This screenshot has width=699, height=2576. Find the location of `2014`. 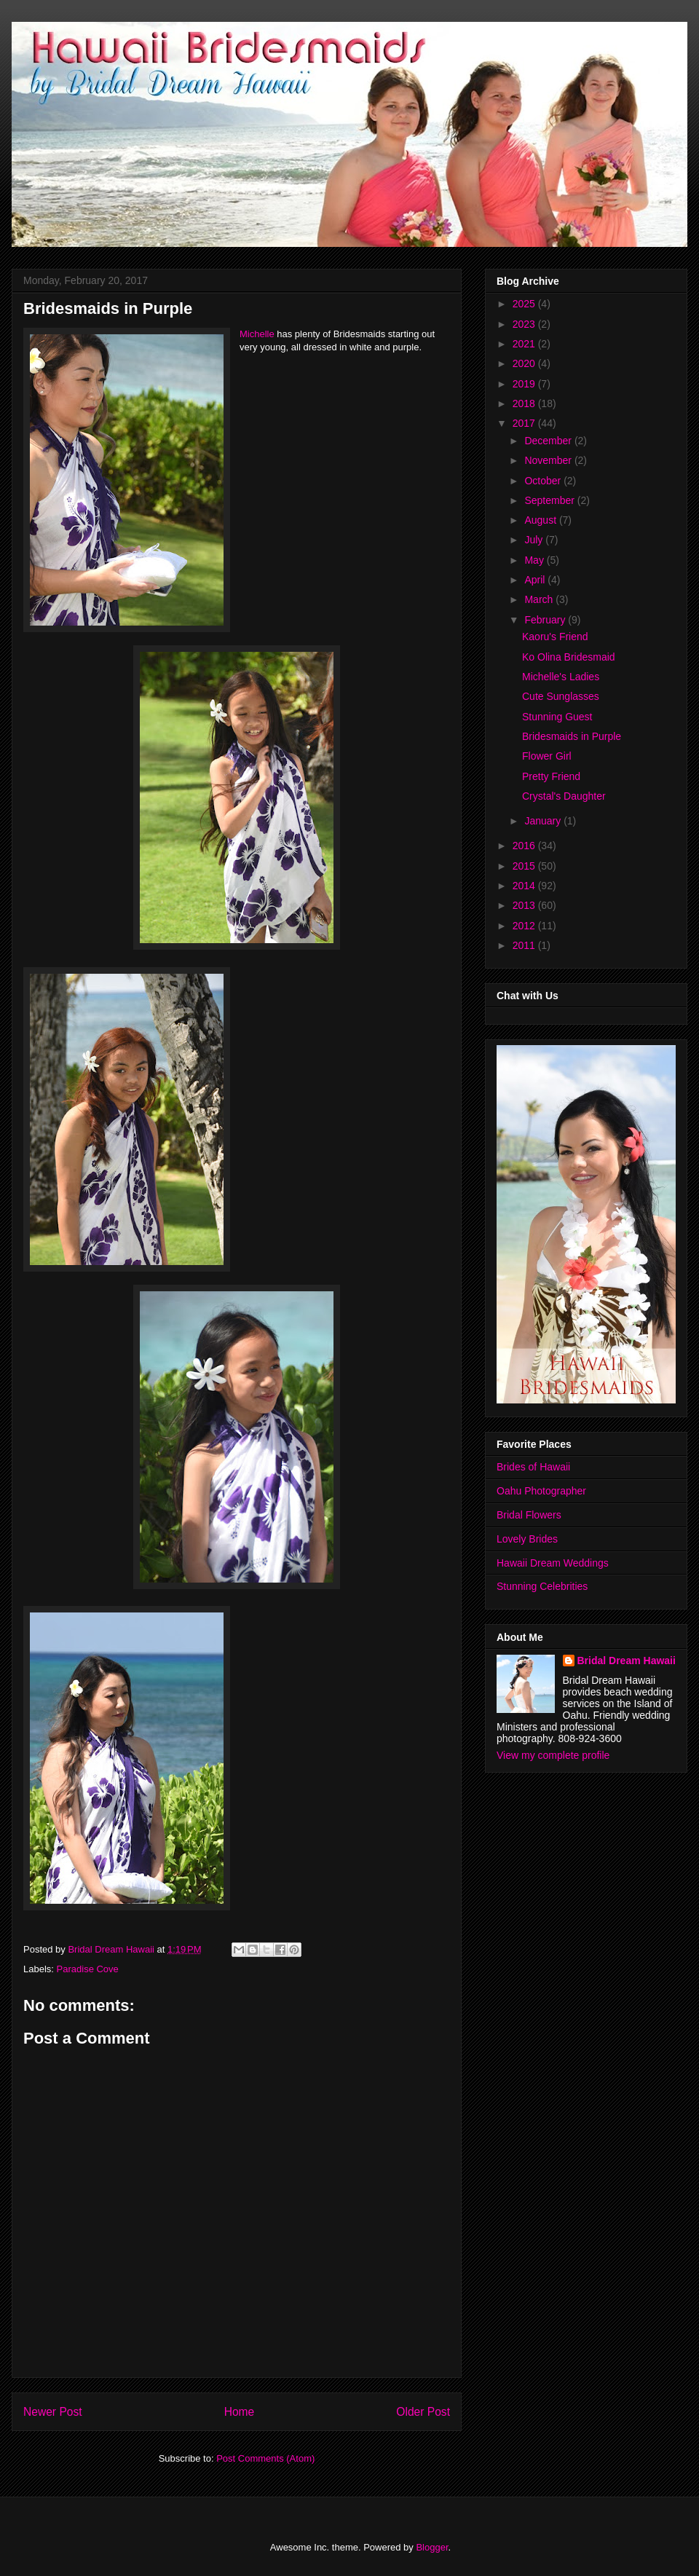

2014 is located at coordinates (525, 885).